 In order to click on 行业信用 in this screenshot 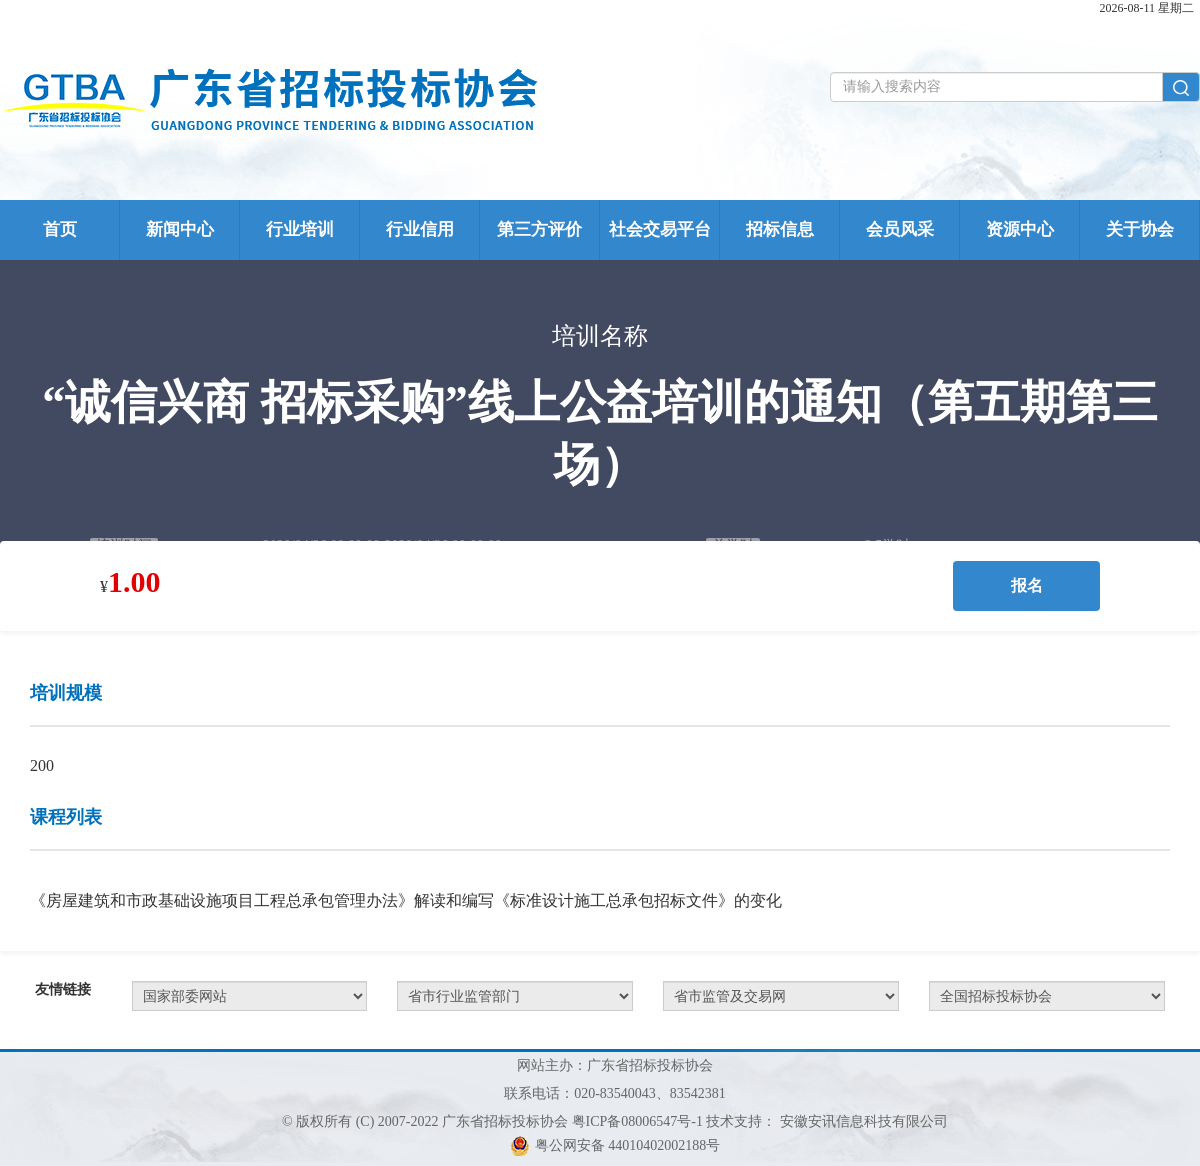, I will do `click(420, 229)`.